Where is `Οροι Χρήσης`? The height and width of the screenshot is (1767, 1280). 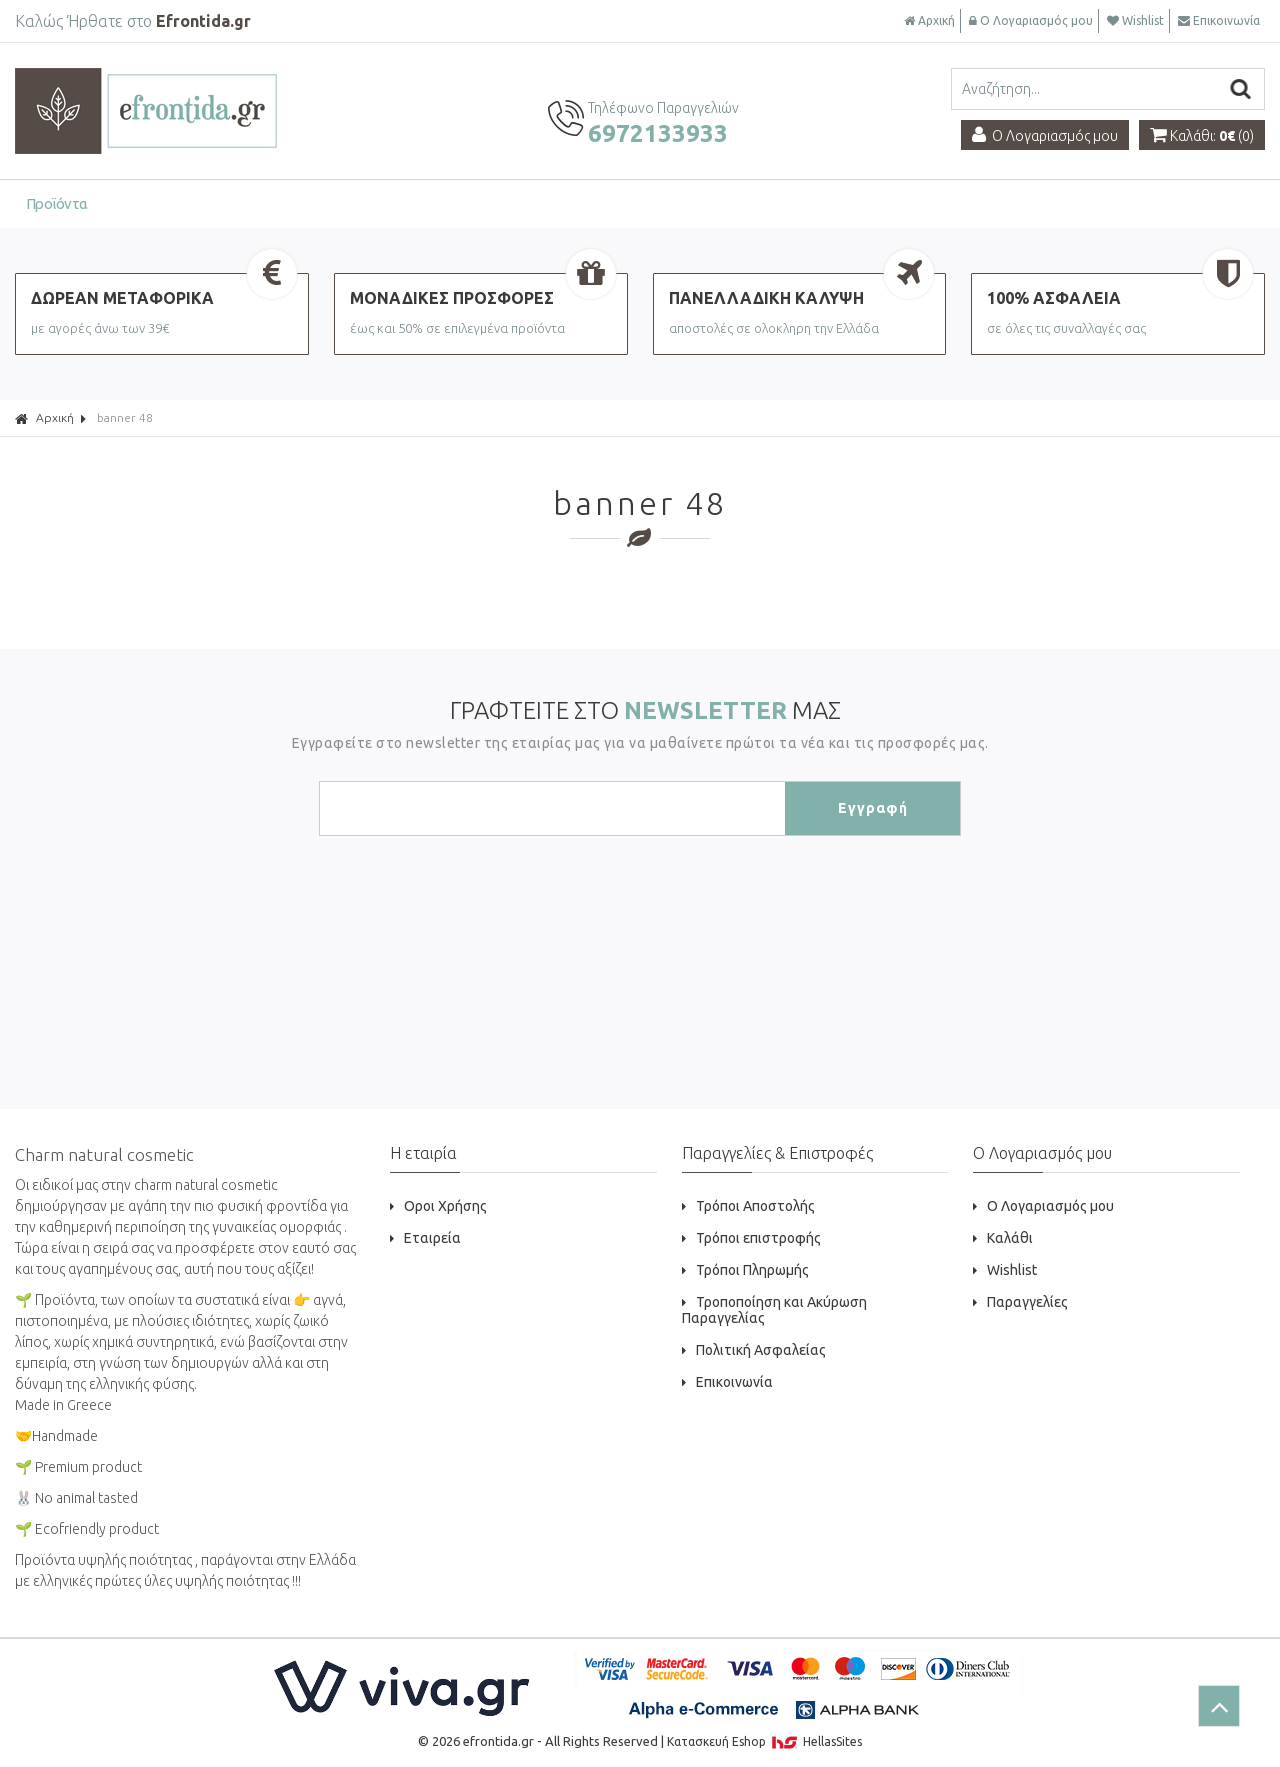 Οροι Χρήσης is located at coordinates (438, 1206).